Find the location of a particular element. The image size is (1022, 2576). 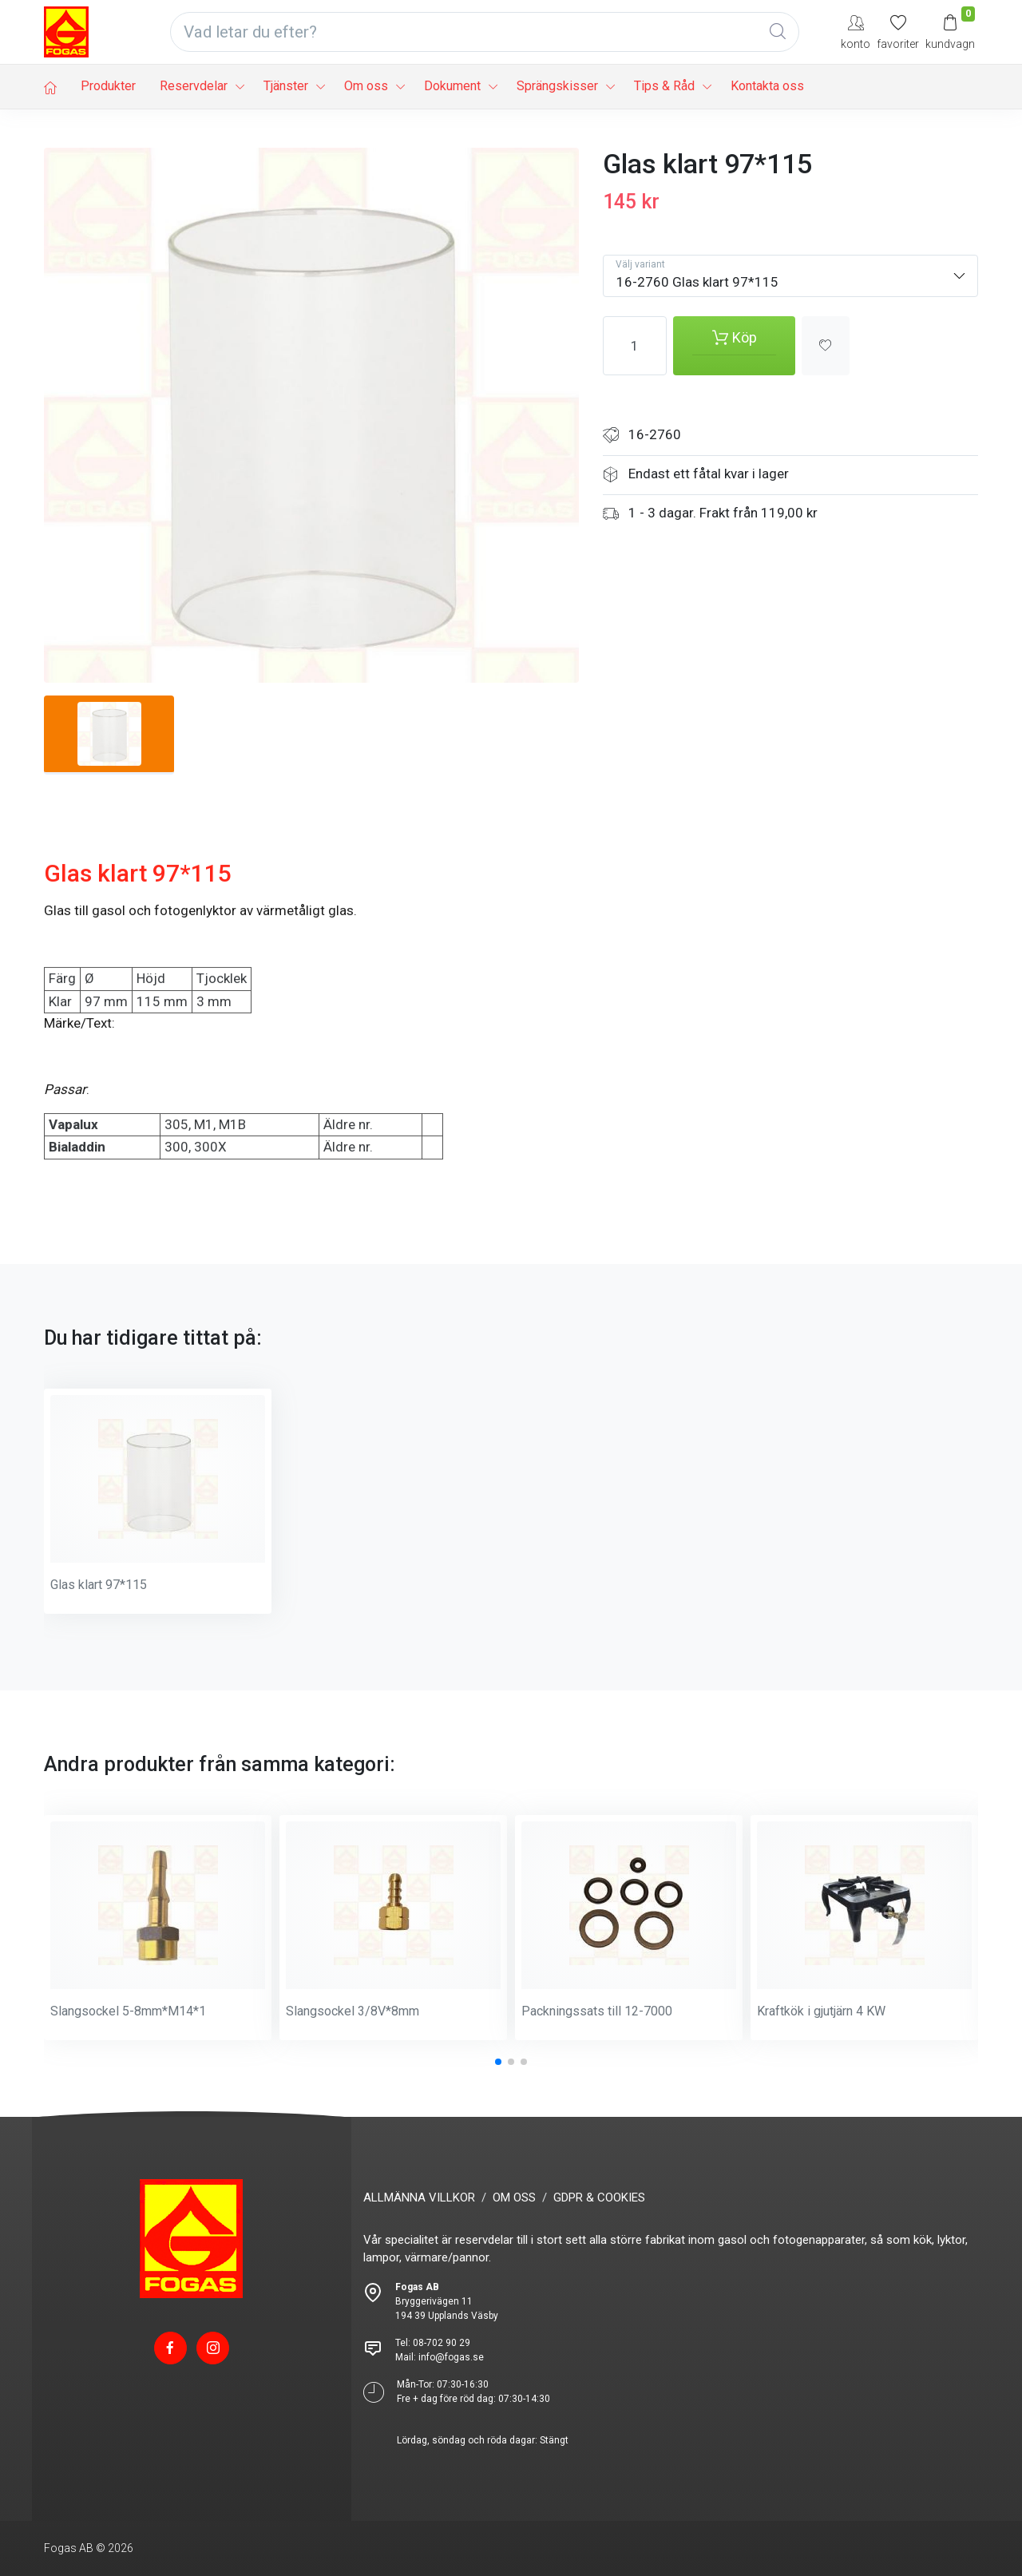

Tjänster is located at coordinates (285, 85).